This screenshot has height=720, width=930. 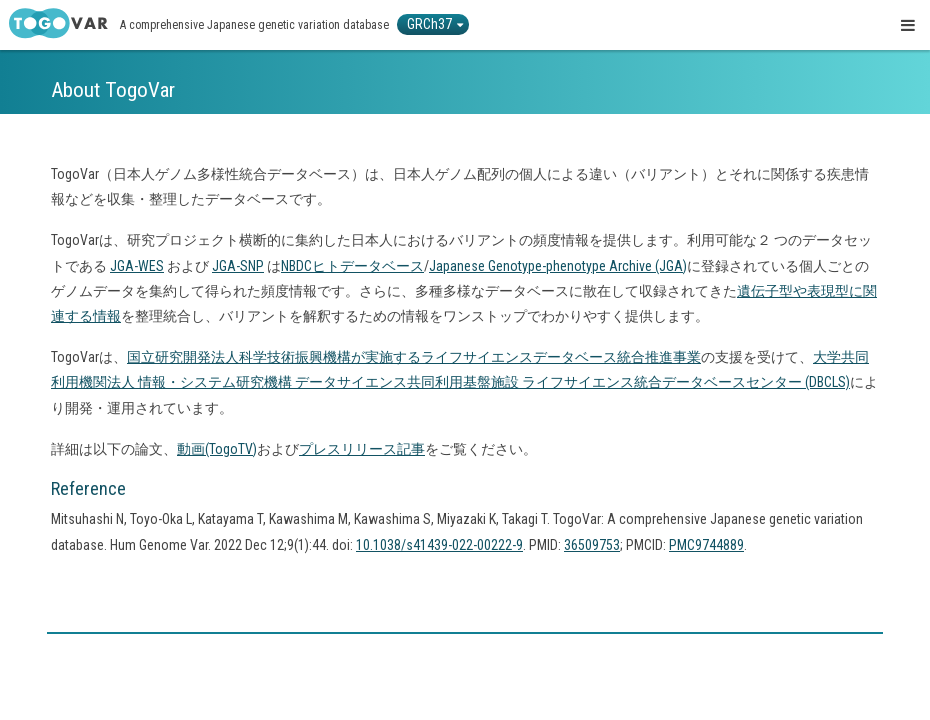 What do you see at coordinates (439, 545) in the screenshot?
I see `10.1038/s41439-022-00222-9` at bounding box center [439, 545].